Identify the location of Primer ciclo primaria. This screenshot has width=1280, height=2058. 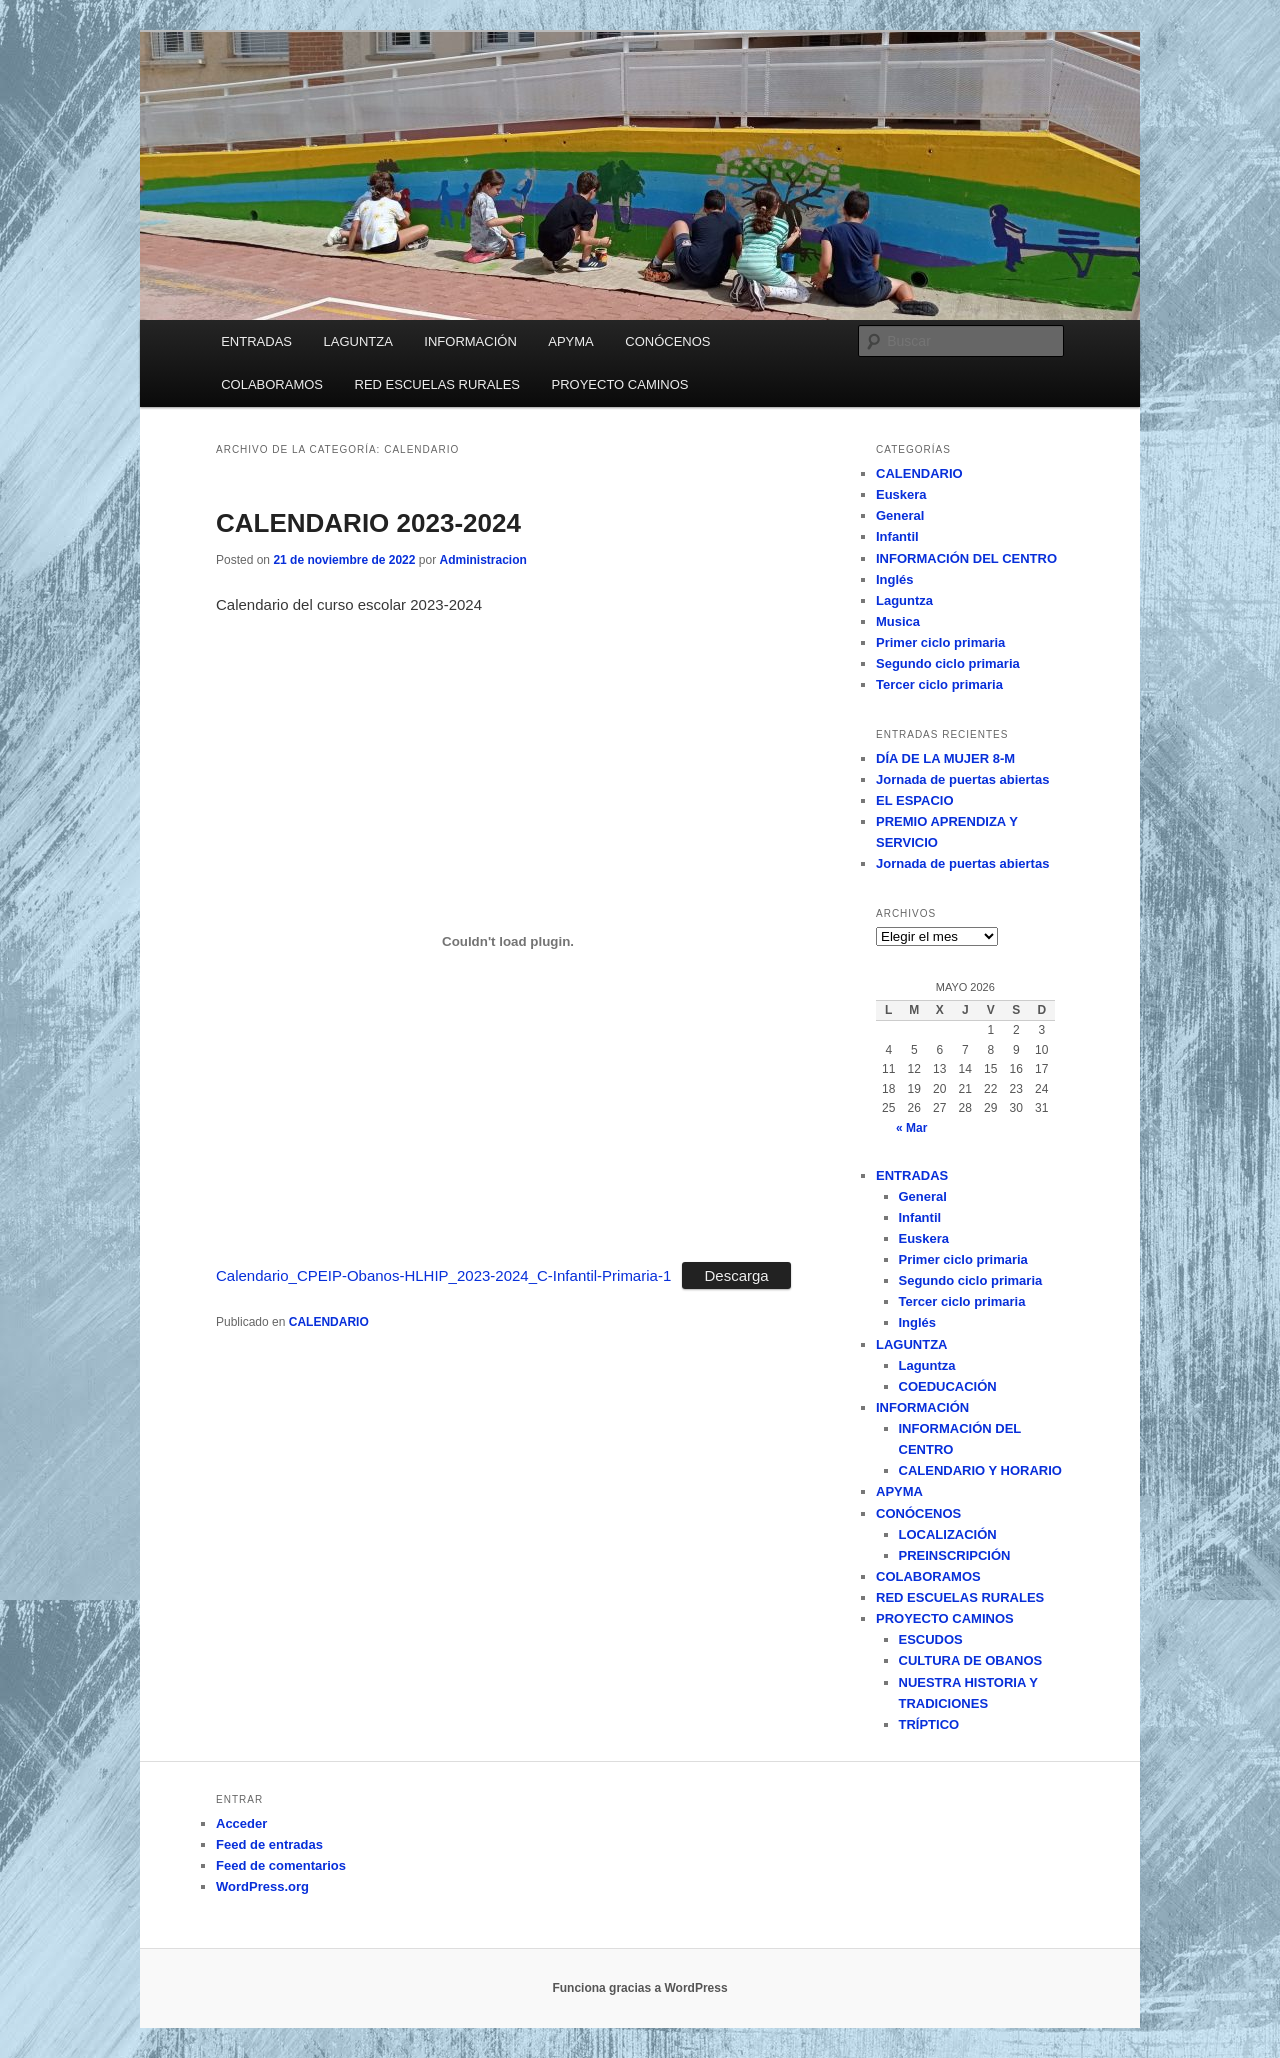
(940, 642).